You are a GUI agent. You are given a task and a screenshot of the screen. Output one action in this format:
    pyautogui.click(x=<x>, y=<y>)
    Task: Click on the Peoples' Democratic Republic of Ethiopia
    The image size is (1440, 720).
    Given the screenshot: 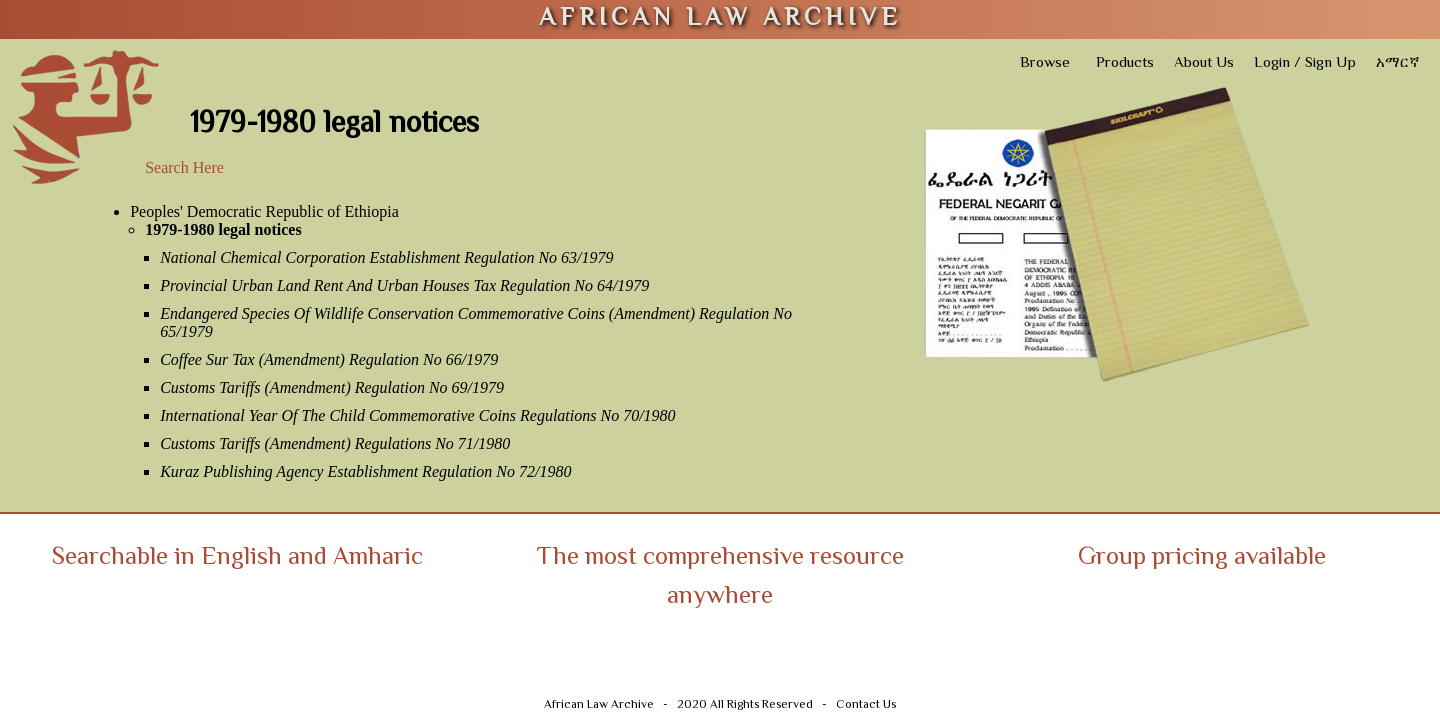 What is the action you would take?
    pyautogui.click(x=264, y=211)
    